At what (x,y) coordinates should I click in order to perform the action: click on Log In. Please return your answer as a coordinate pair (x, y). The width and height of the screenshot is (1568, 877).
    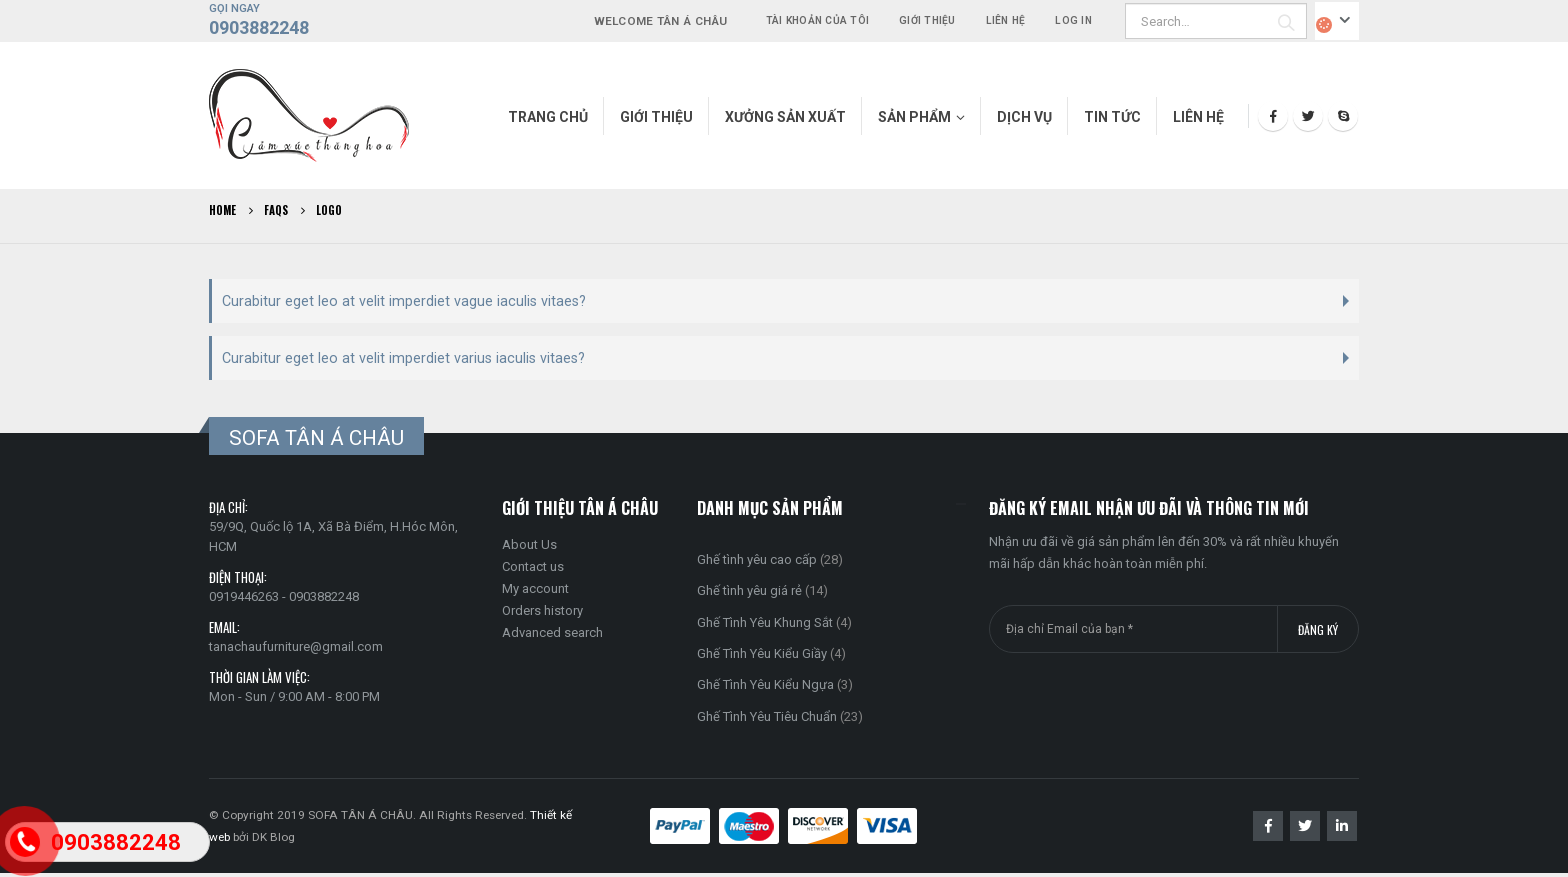
    Looking at the image, I should click on (1073, 20).